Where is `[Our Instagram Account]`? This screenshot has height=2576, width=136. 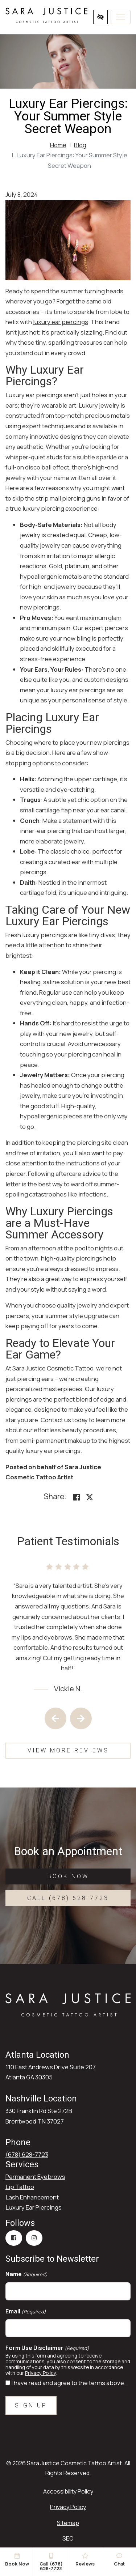 [Our Instagram Account] is located at coordinates (34, 2238).